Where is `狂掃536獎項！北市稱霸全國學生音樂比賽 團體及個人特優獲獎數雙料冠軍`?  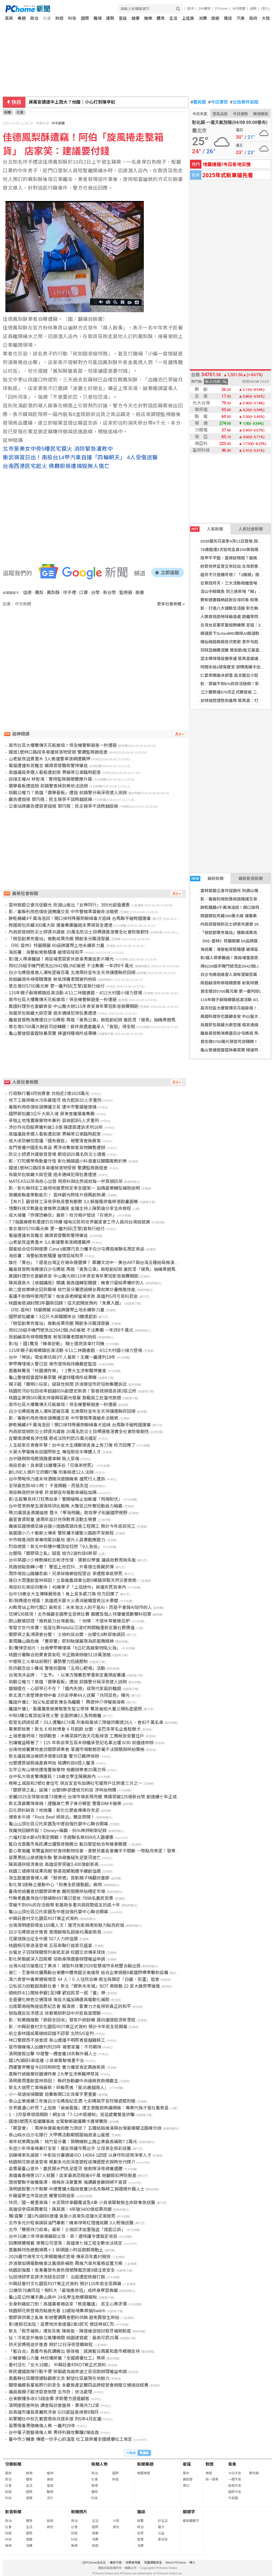
狂掃536獎項！北市稱霸全國學生音樂比賽 團體及個人特優獲獎數雙料冠軍 is located at coordinates (80, 1614).